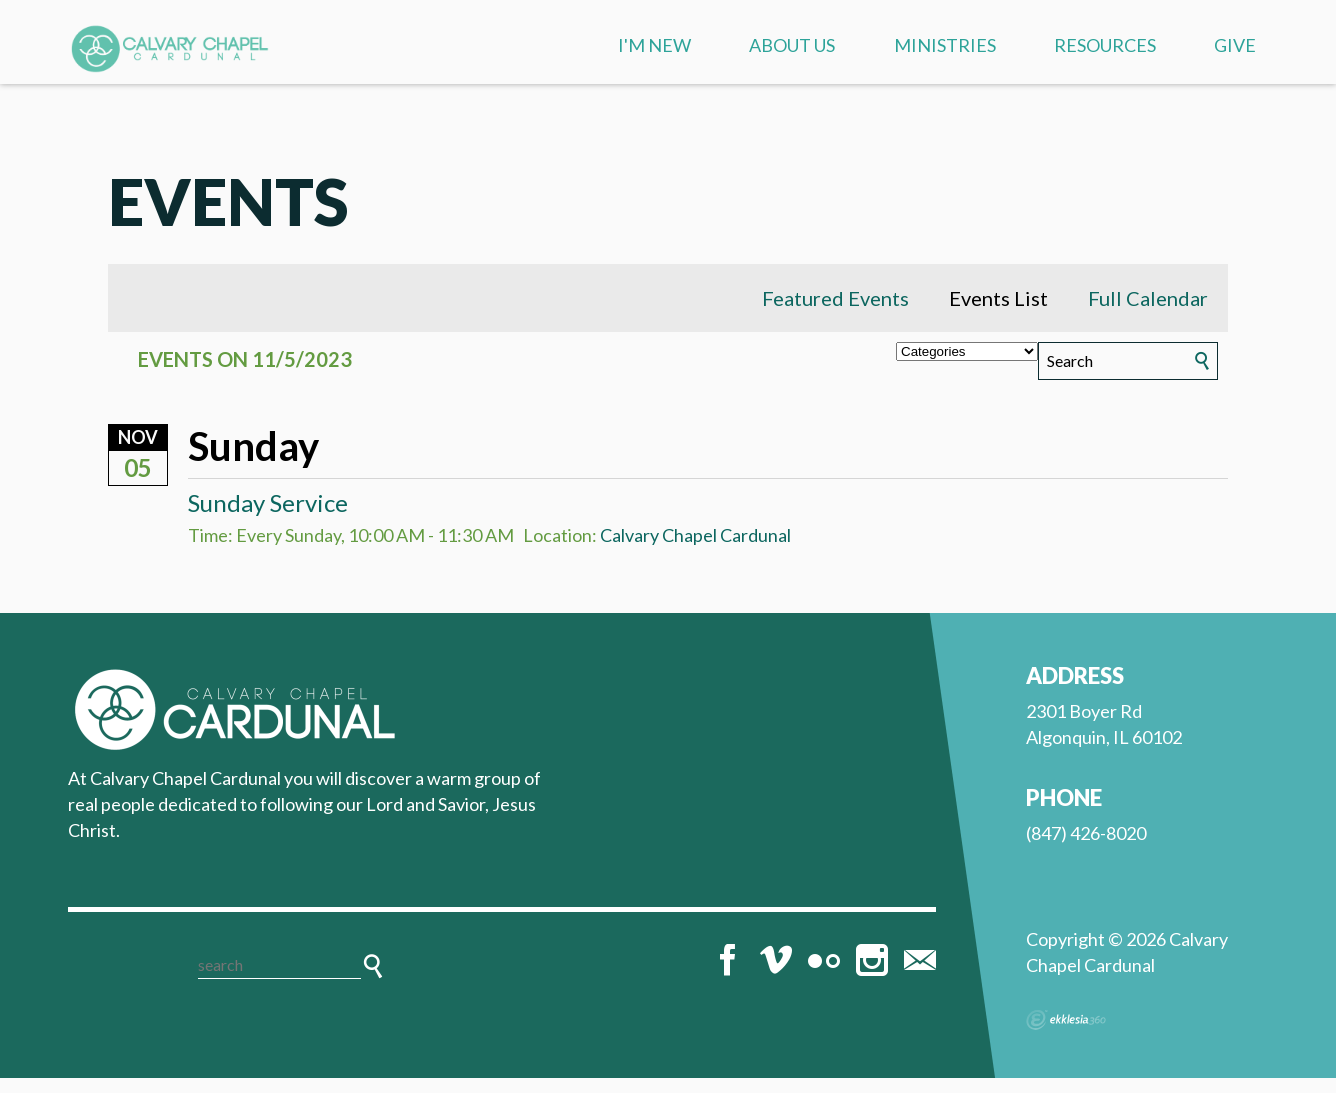 The width and height of the screenshot is (1336, 1093). What do you see at coordinates (945, 45) in the screenshot?
I see `Ministries` at bounding box center [945, 45].